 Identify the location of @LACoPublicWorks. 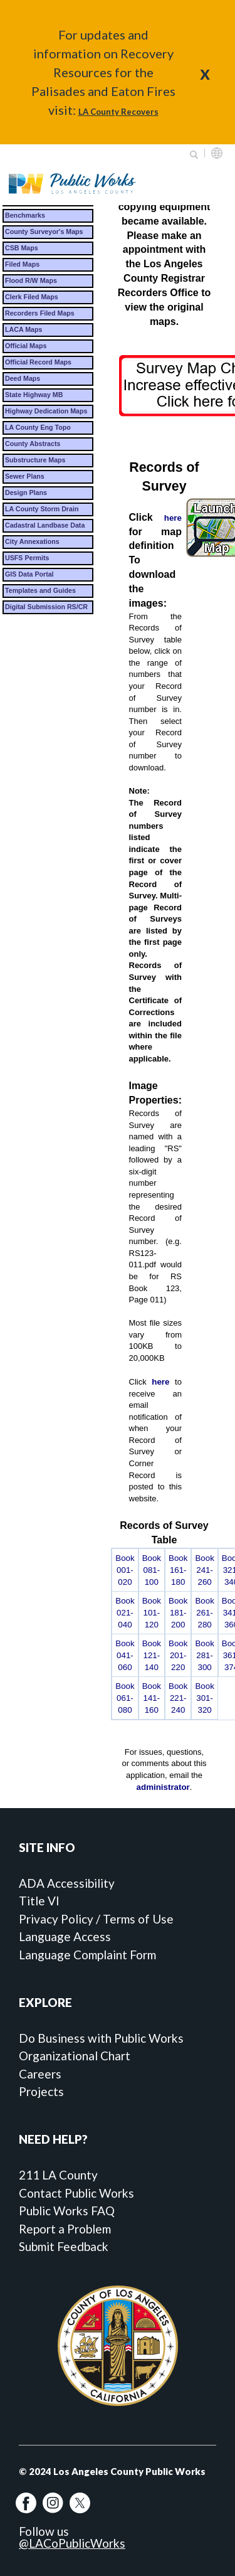
(72, 2543).